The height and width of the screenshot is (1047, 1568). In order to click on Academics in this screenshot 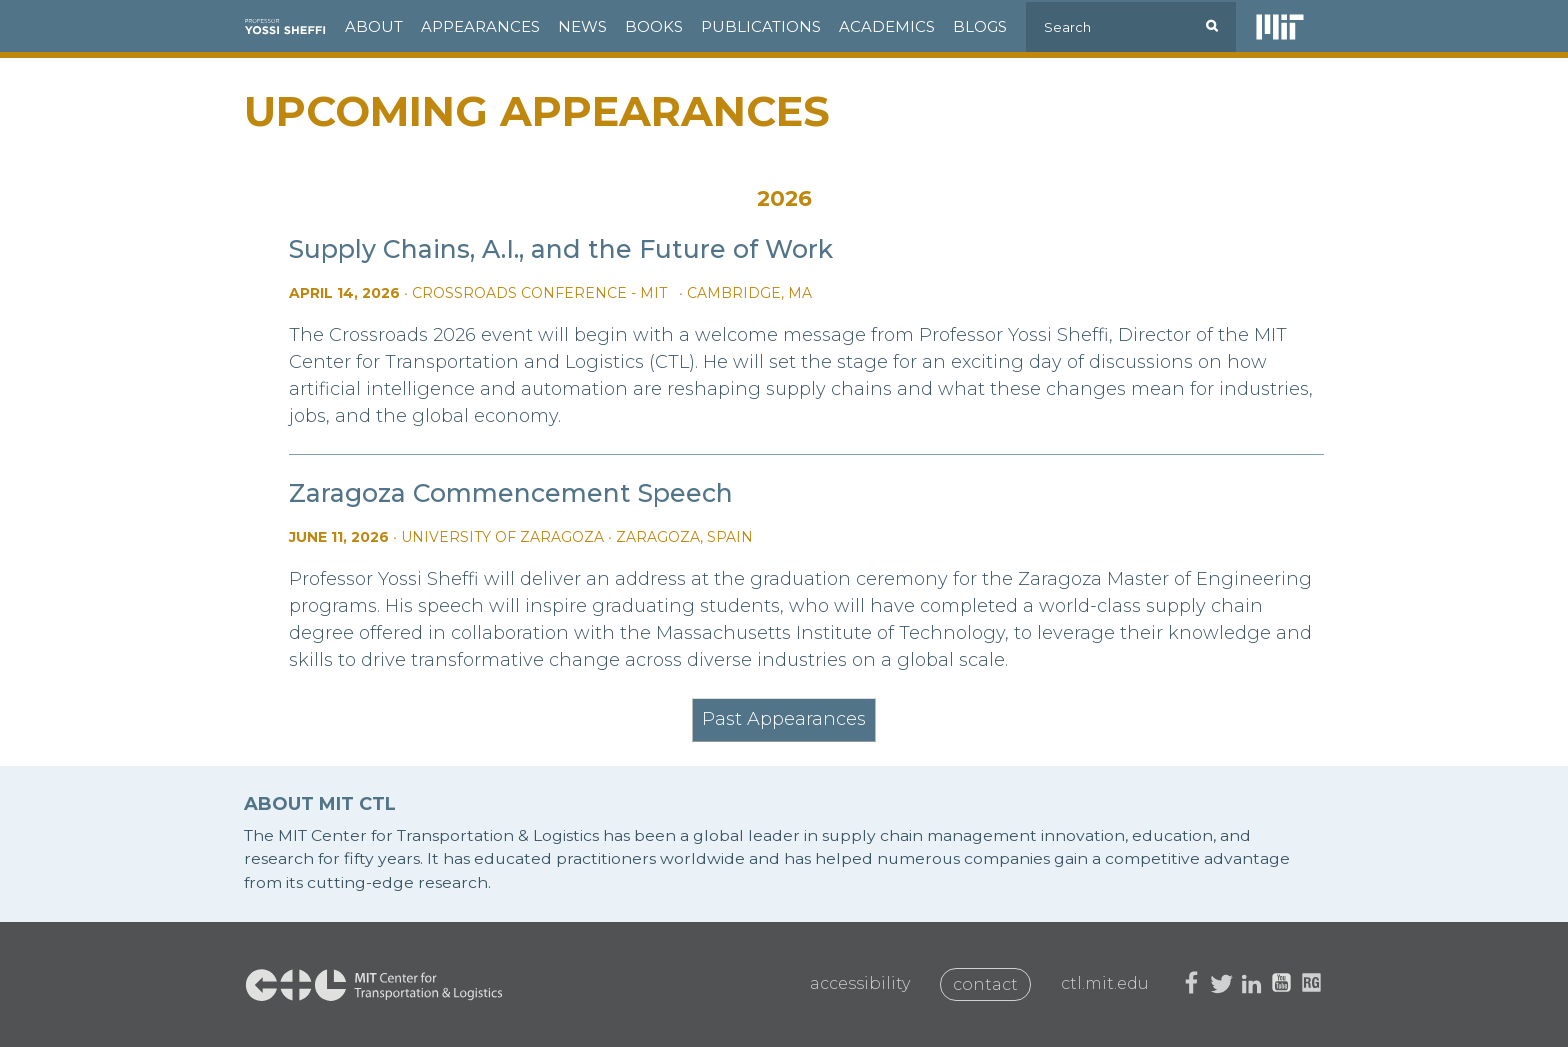, I will do `click(887, 26)`.